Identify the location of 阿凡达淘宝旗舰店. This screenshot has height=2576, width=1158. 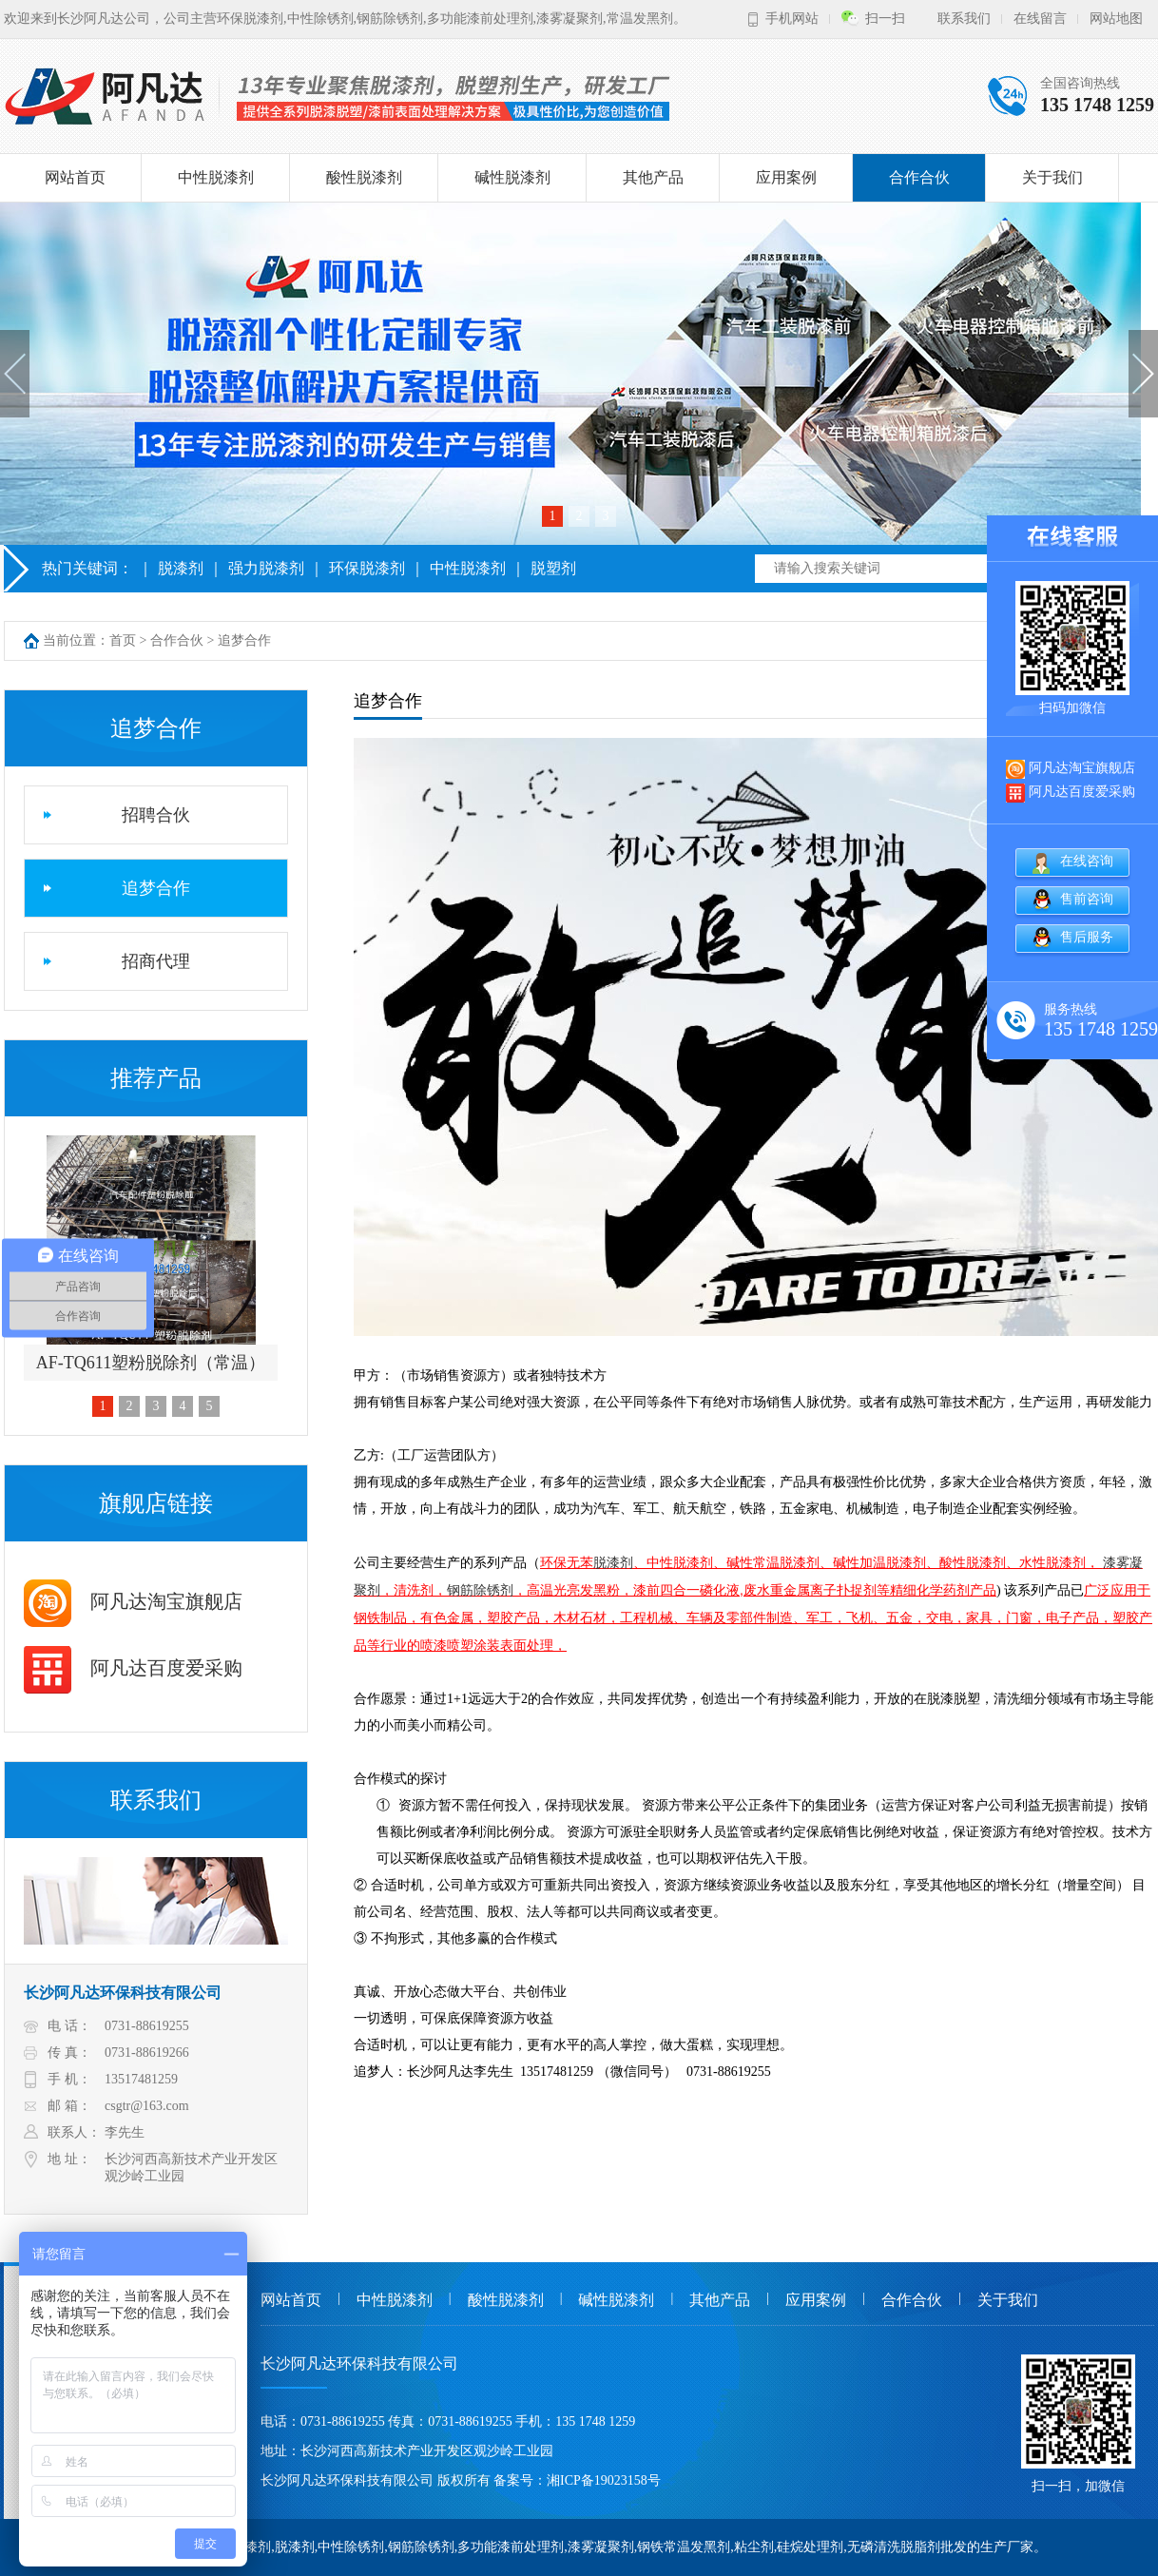
(133, 1601).